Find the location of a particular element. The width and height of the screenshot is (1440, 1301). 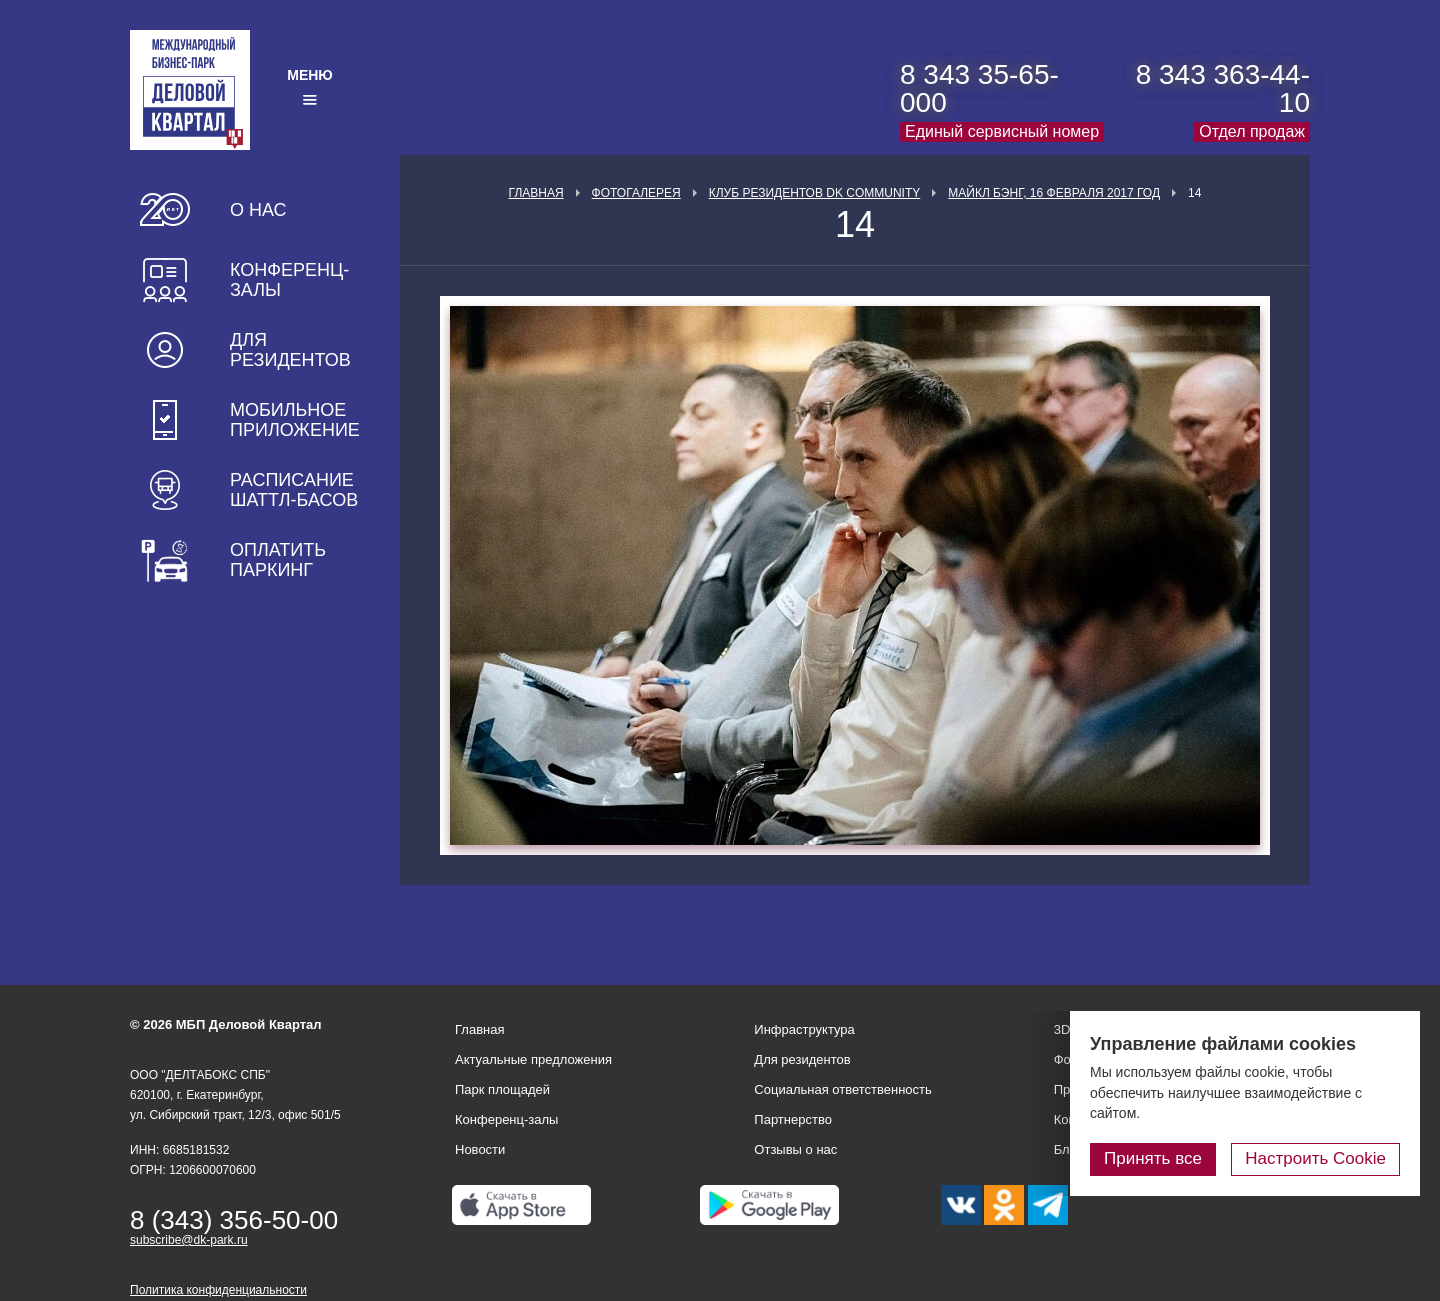

Для резидентов is located at coordinates (290, 350).